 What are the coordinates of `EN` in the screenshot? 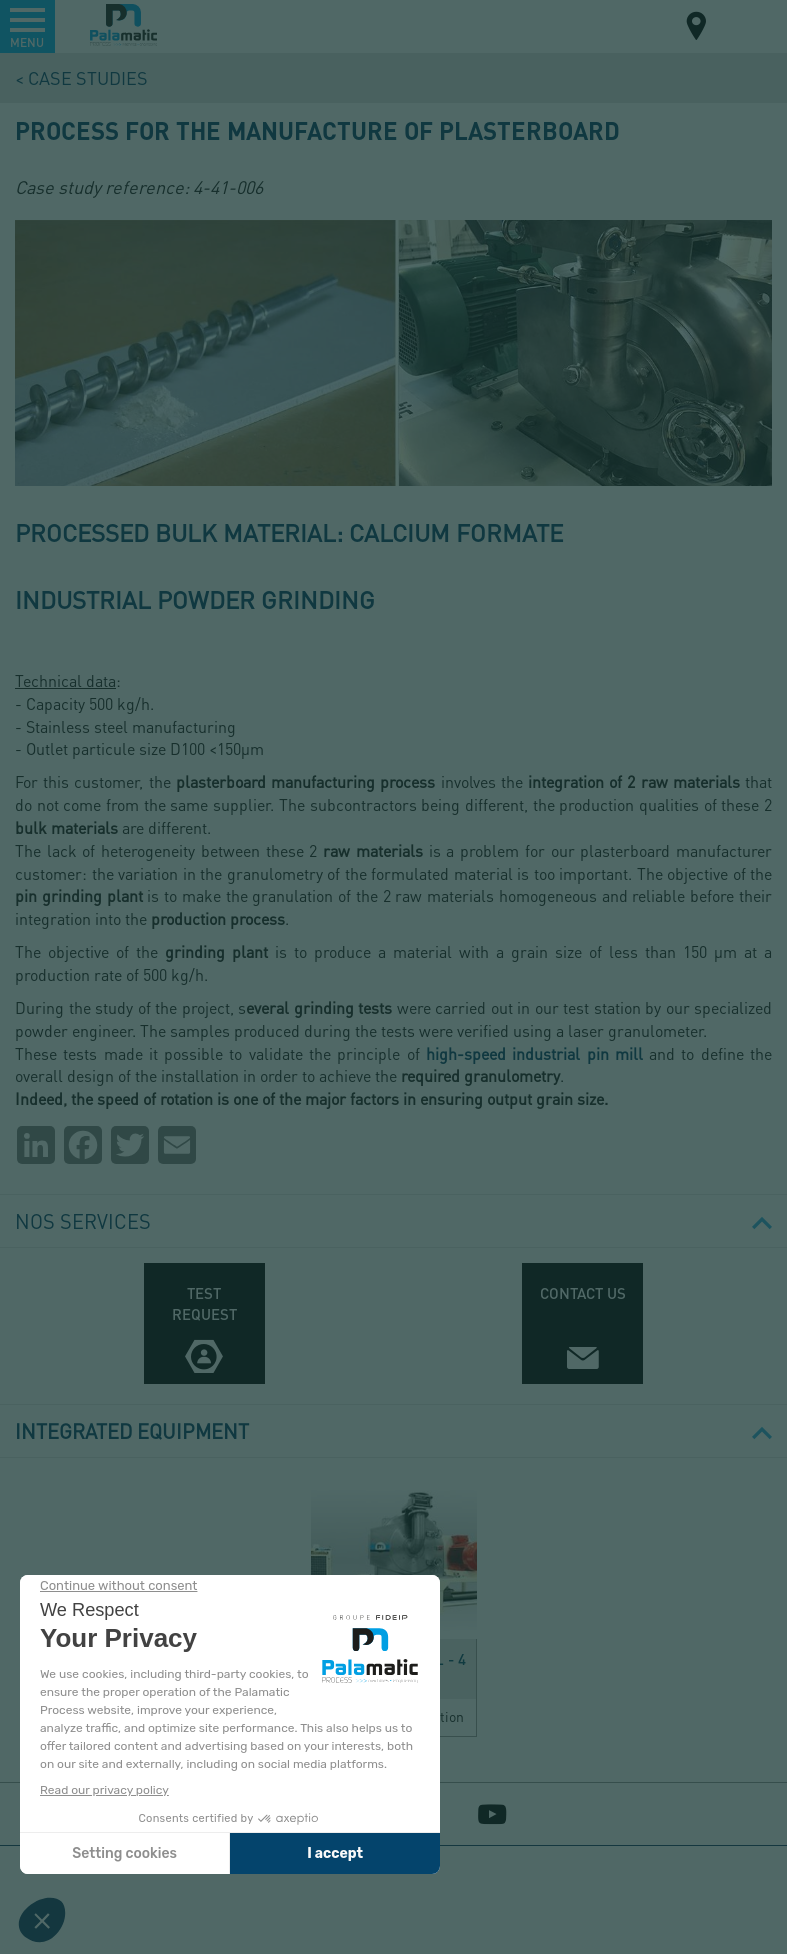 It's located at (745, 24).